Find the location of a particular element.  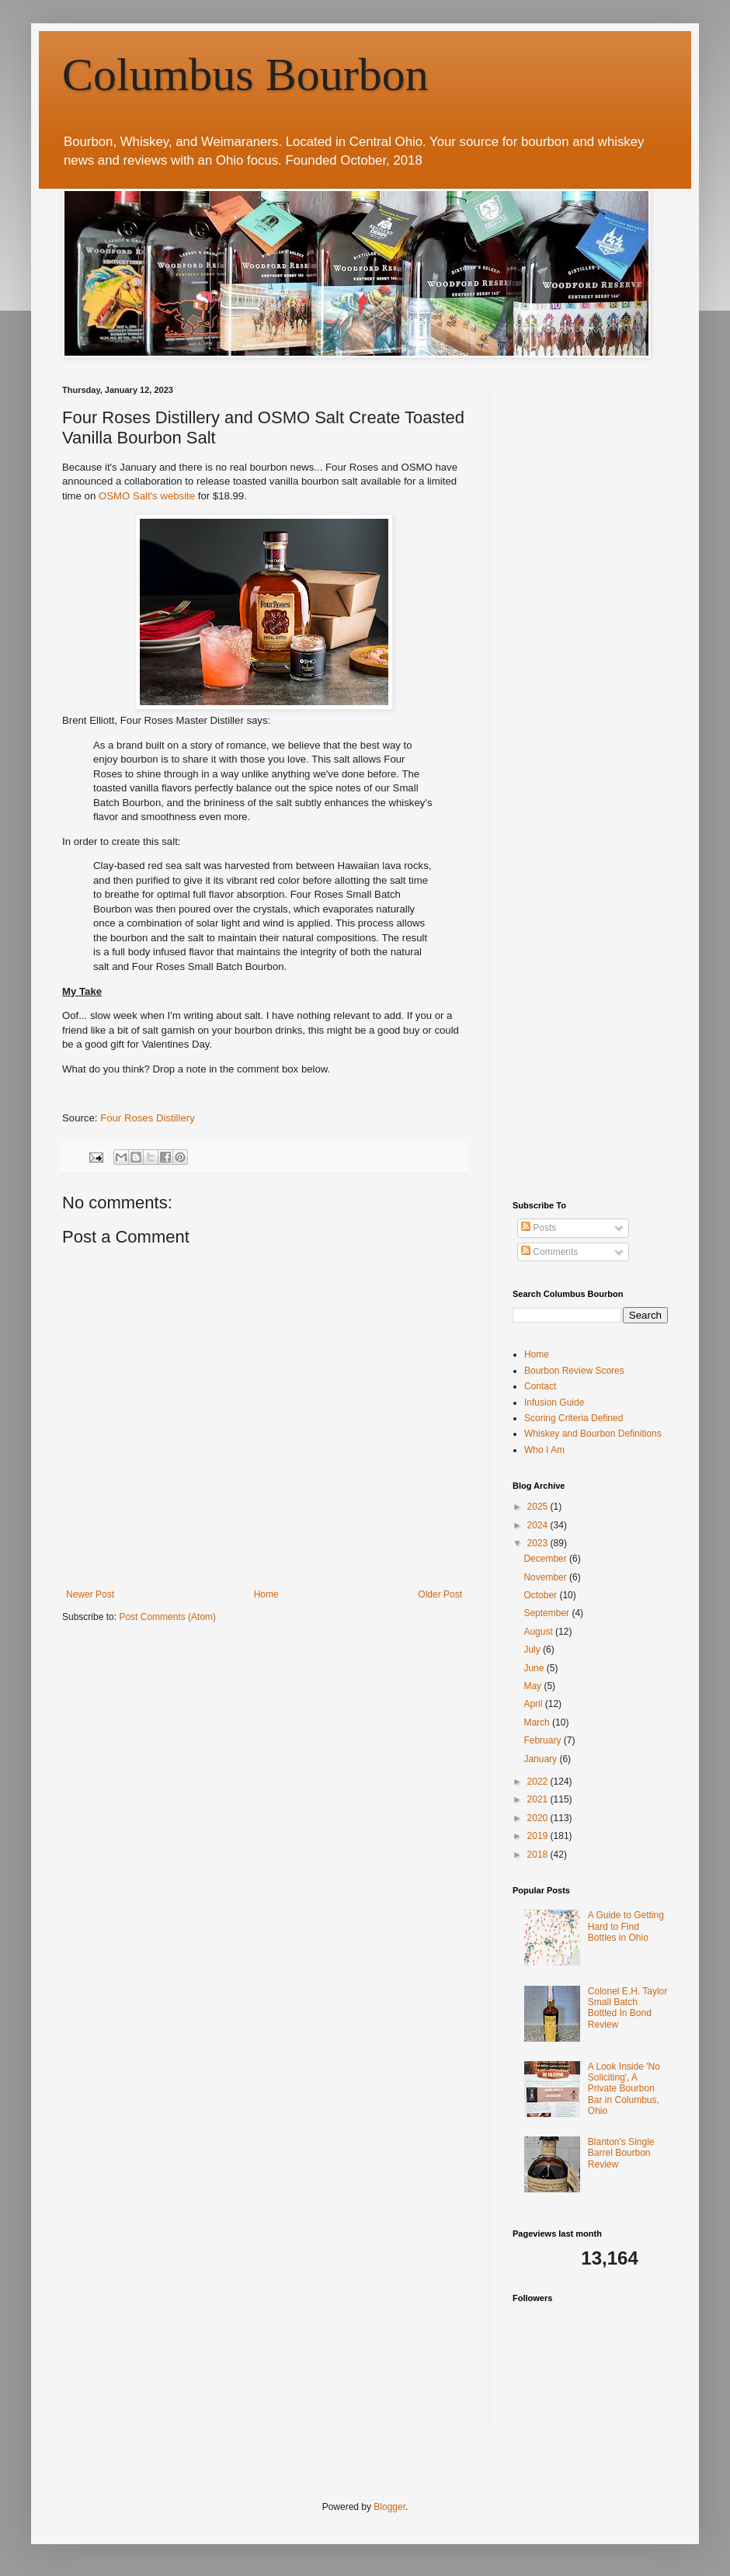

Four Roses Distillery is located at coordinates (147, 1118).